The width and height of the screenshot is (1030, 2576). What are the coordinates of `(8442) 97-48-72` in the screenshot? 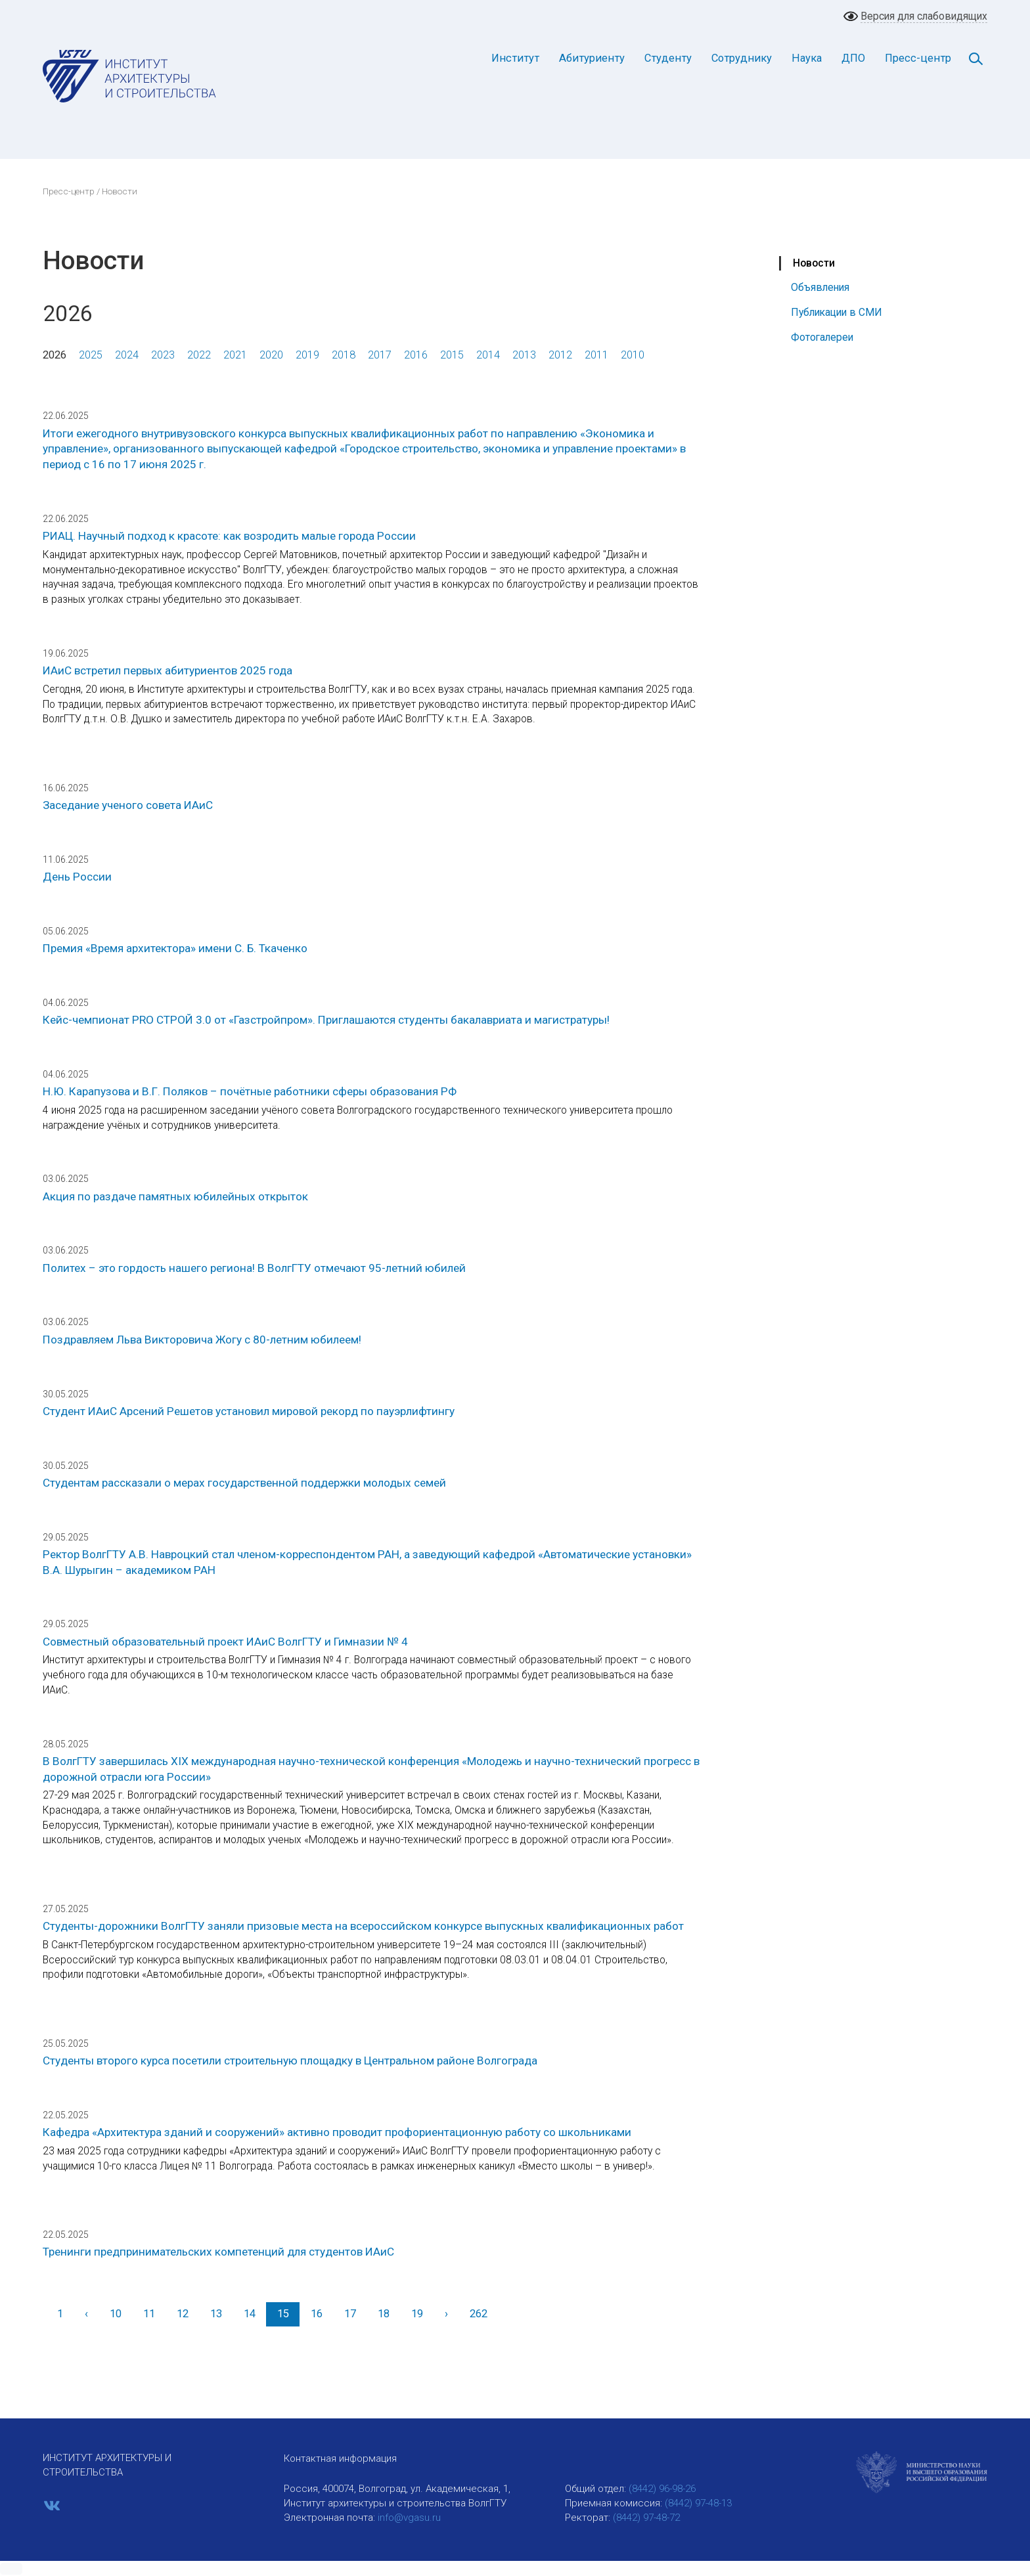 It's located at (646, 2517).